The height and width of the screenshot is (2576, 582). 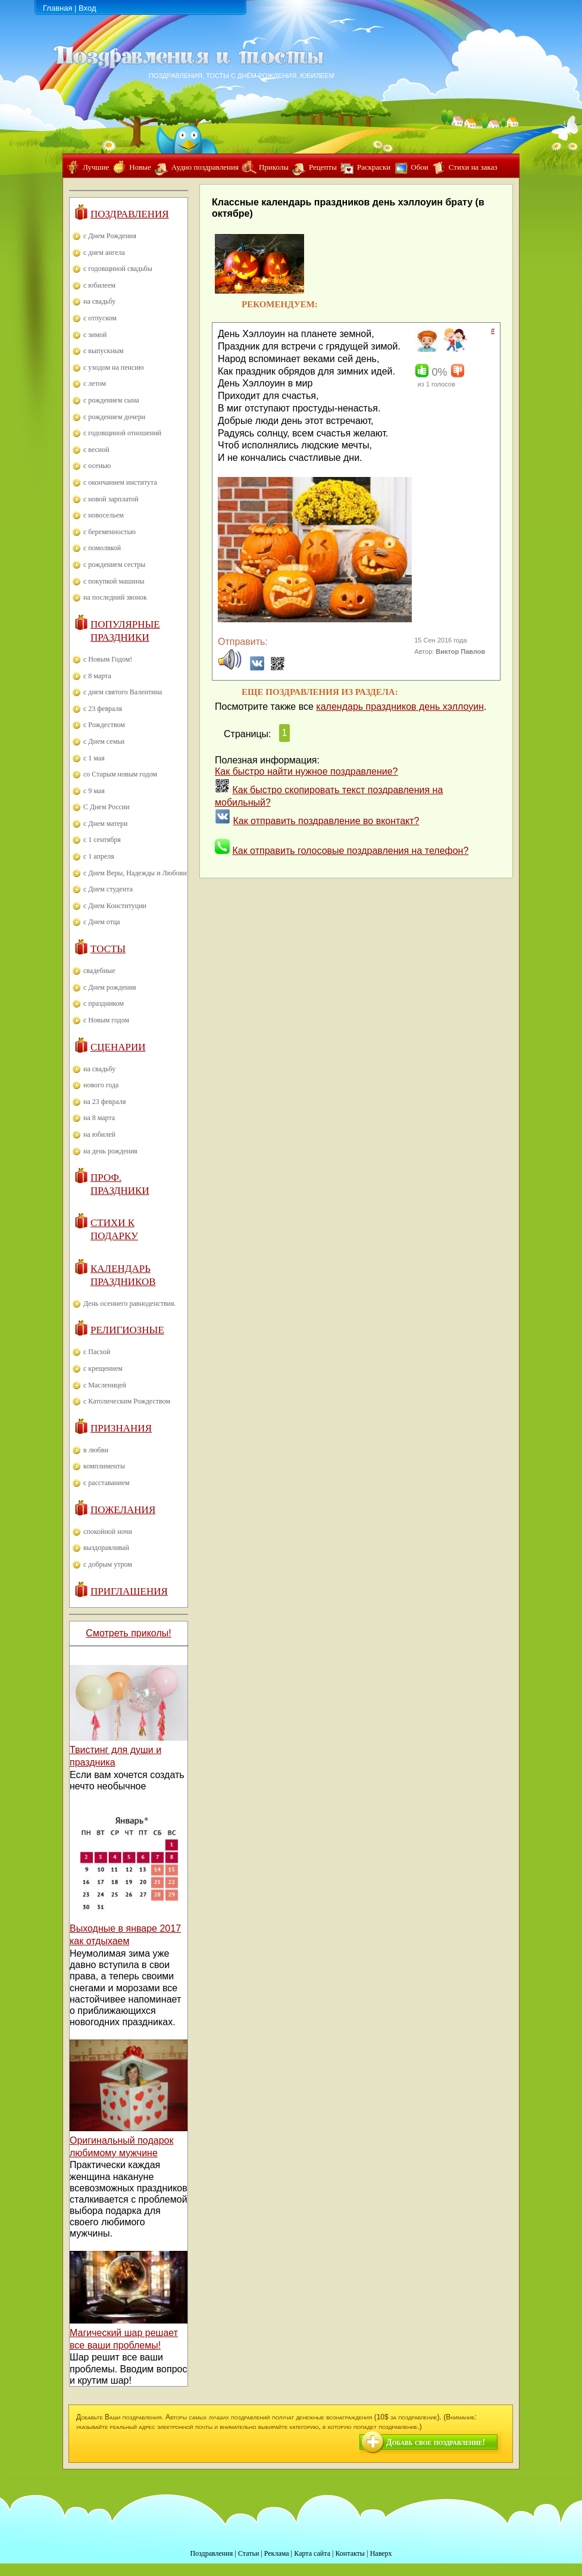 What do you see at coordinates (104, 1466) in the screenshot?
I see `комплименты` at bounding box center [104, 1466].